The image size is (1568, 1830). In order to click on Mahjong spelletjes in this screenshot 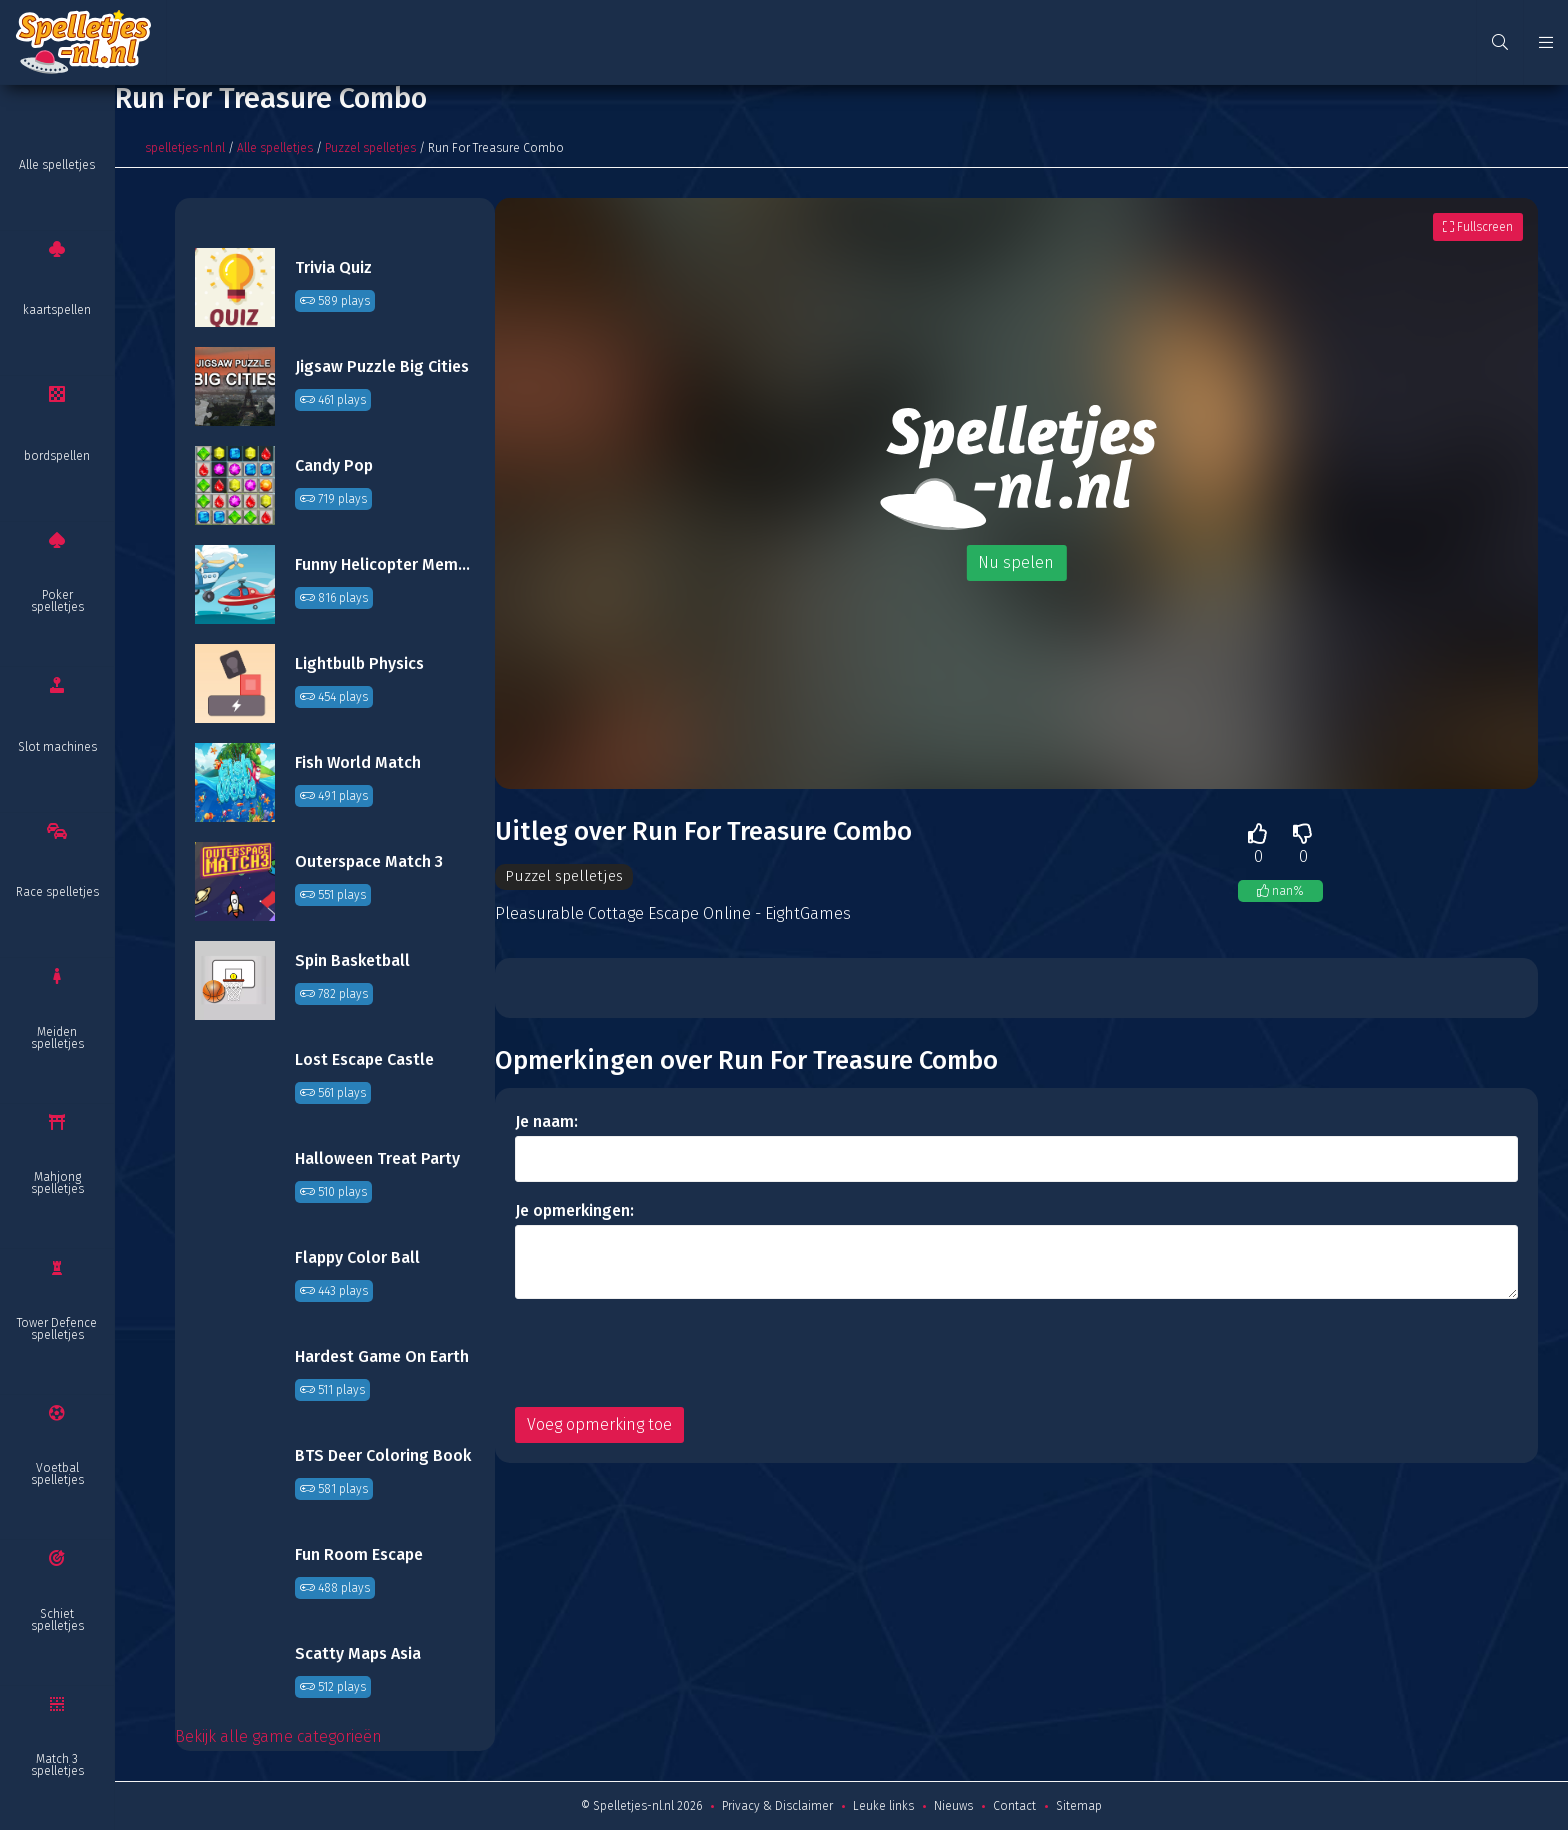, I will do `click(57, 1183)`.